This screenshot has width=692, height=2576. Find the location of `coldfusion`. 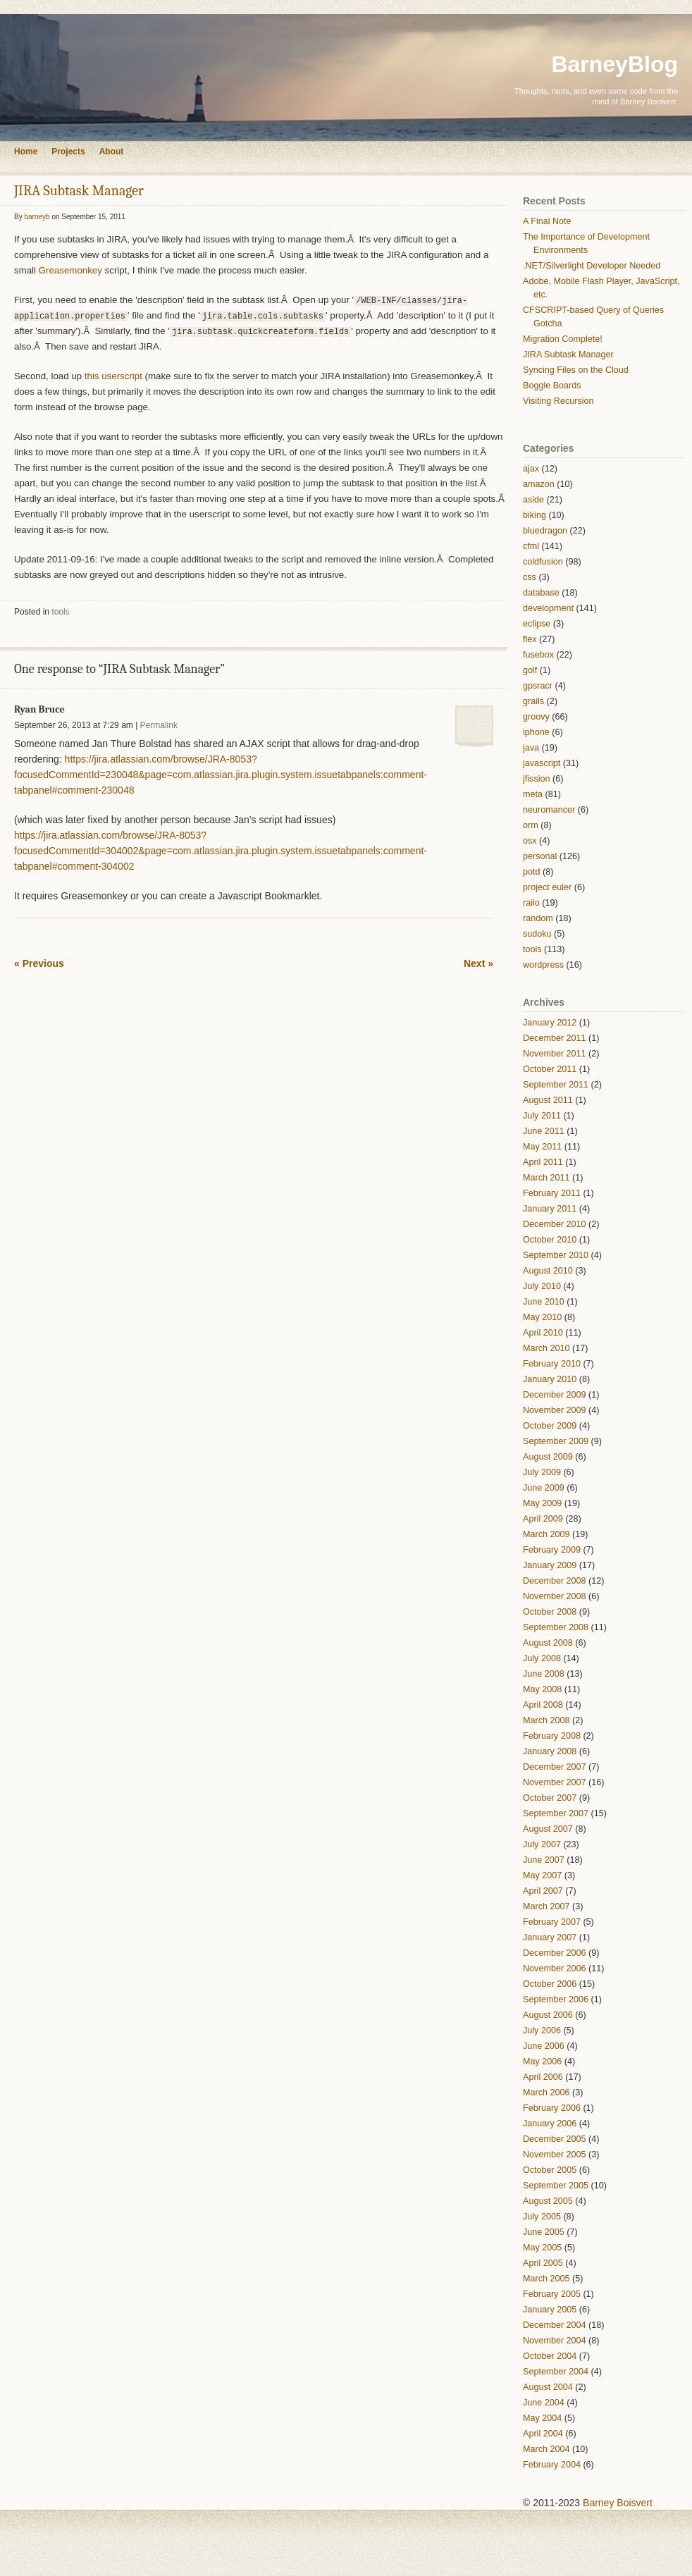

coldfusion is located at coordinates (543, 562).